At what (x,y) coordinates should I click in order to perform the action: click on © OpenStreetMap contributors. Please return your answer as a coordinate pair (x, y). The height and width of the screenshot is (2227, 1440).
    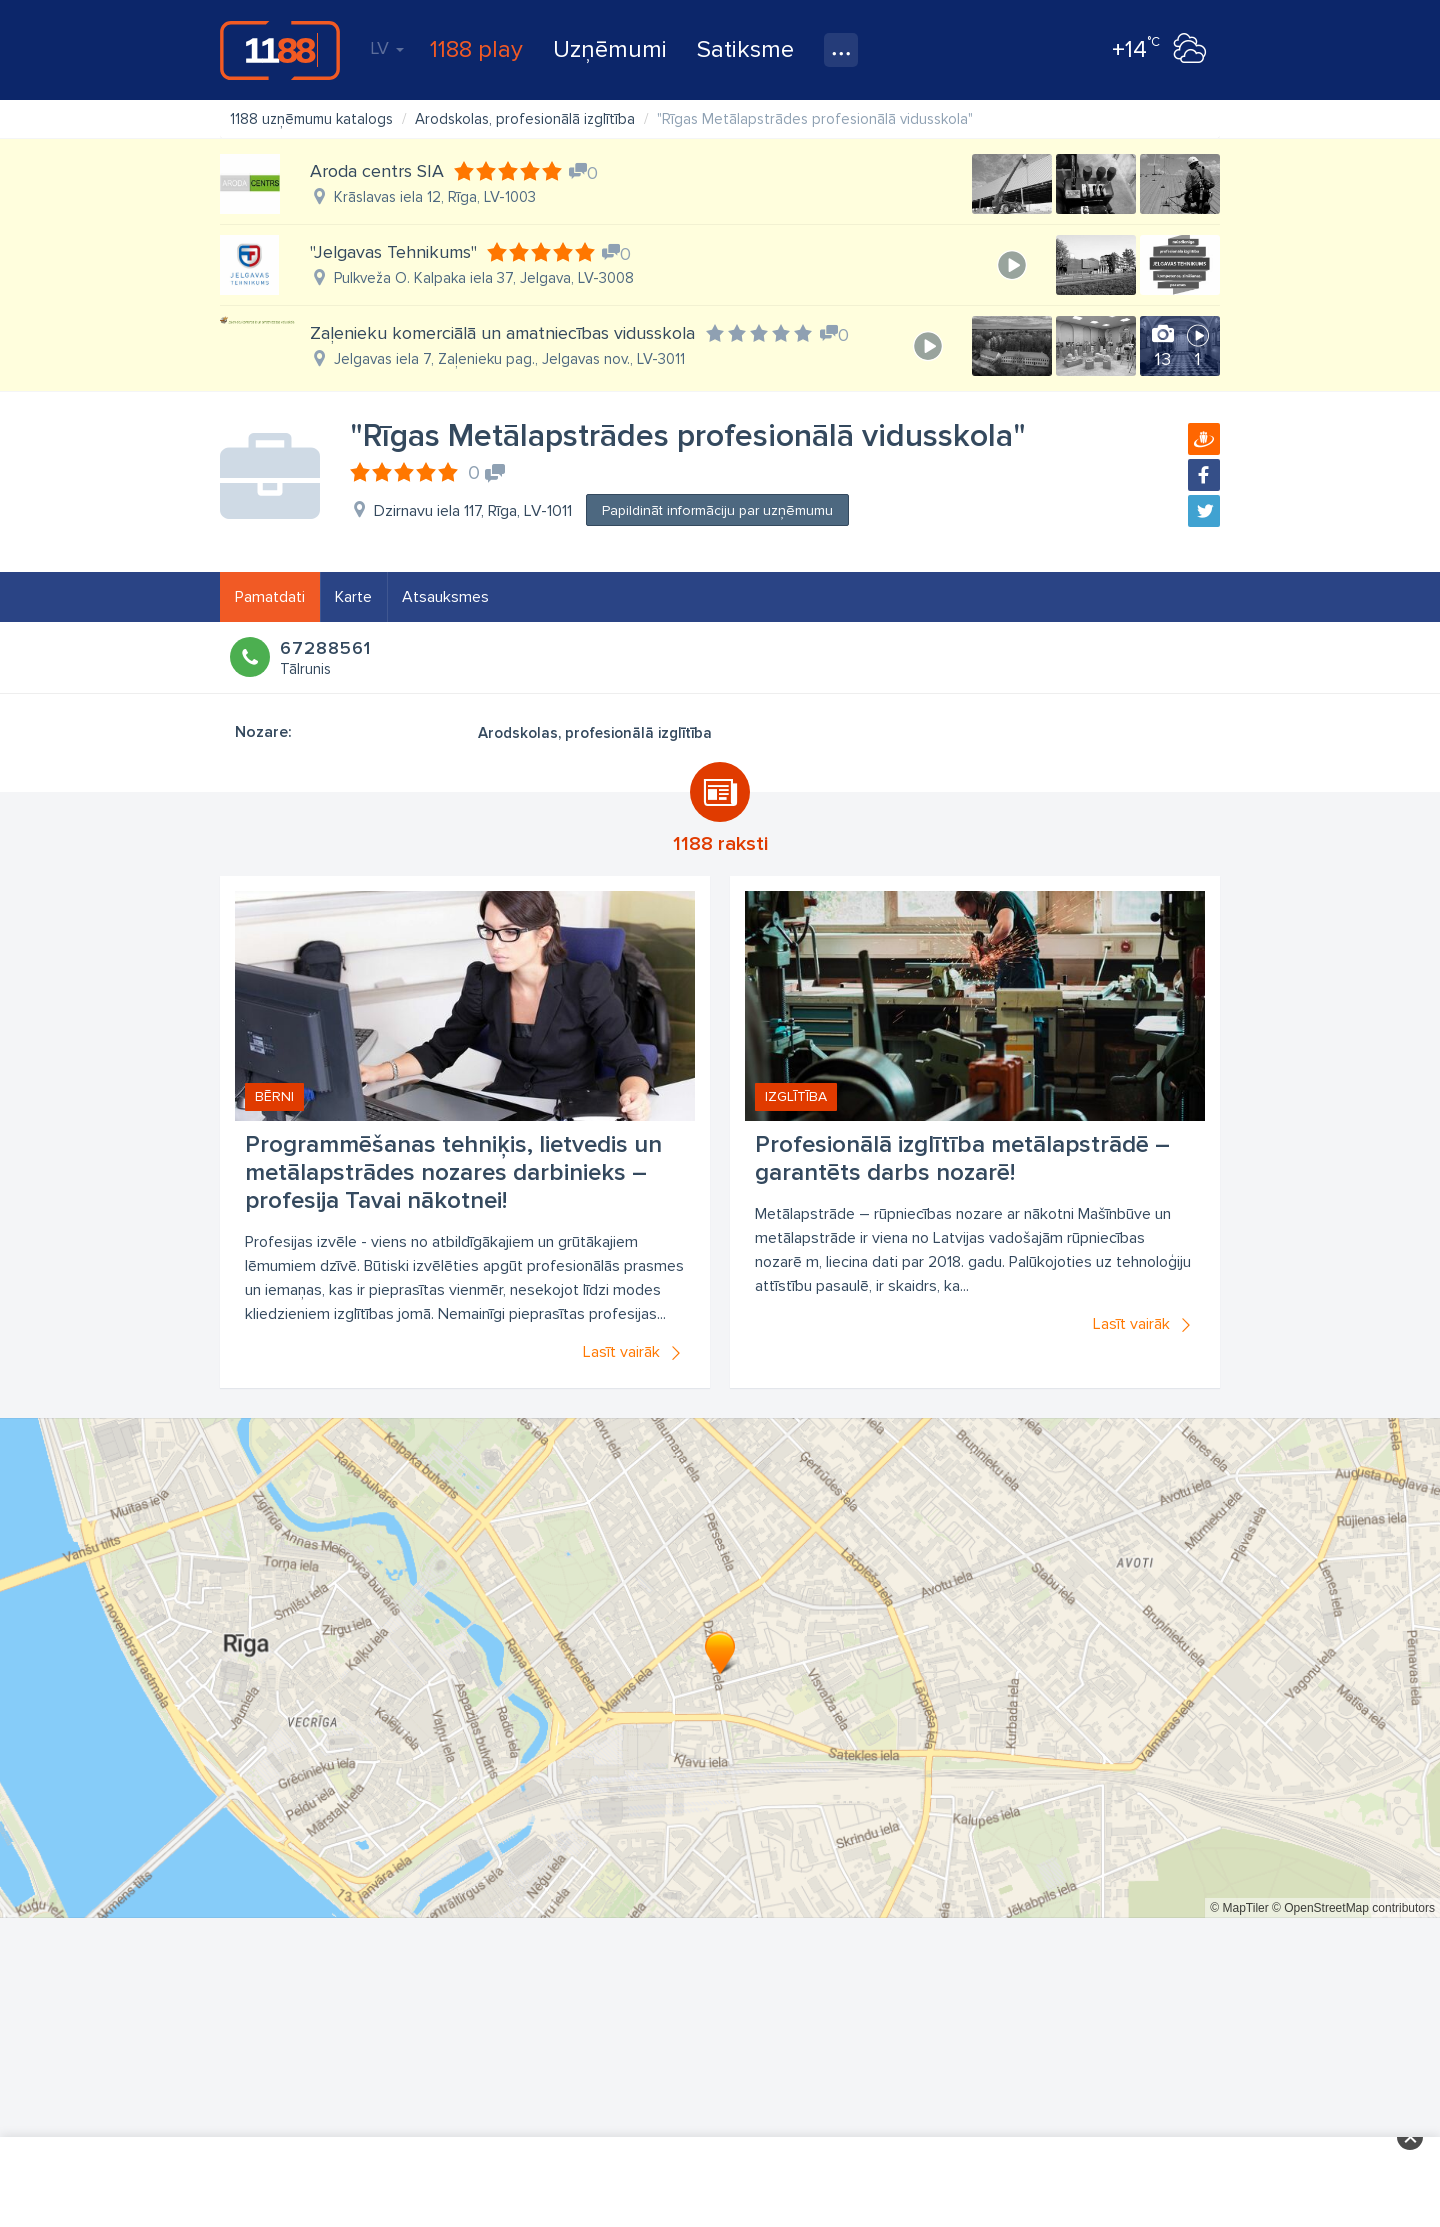
    Looking at the image, I should click on (1353, 1908).